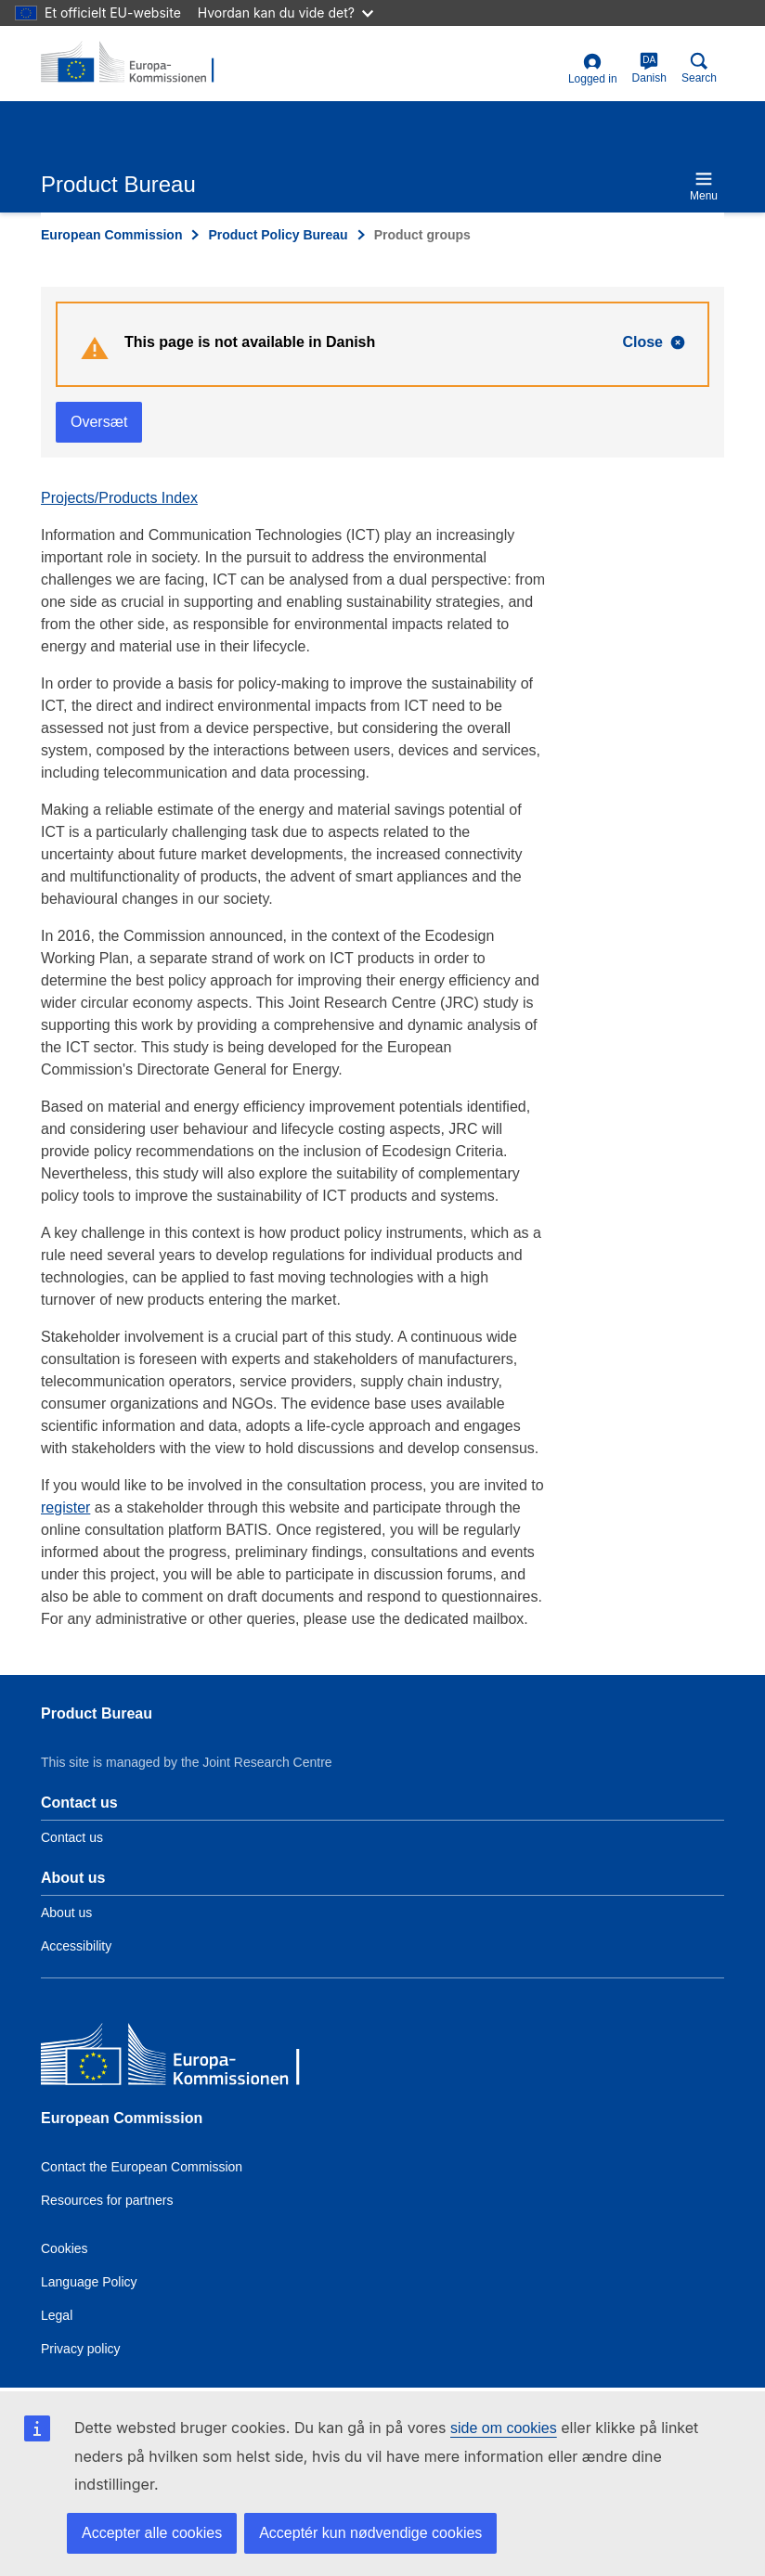 The width and height of the screenshot is (765, 2576). Describe the element at coordinates (65, 1507) in the screenshot. I see `register` at that location.